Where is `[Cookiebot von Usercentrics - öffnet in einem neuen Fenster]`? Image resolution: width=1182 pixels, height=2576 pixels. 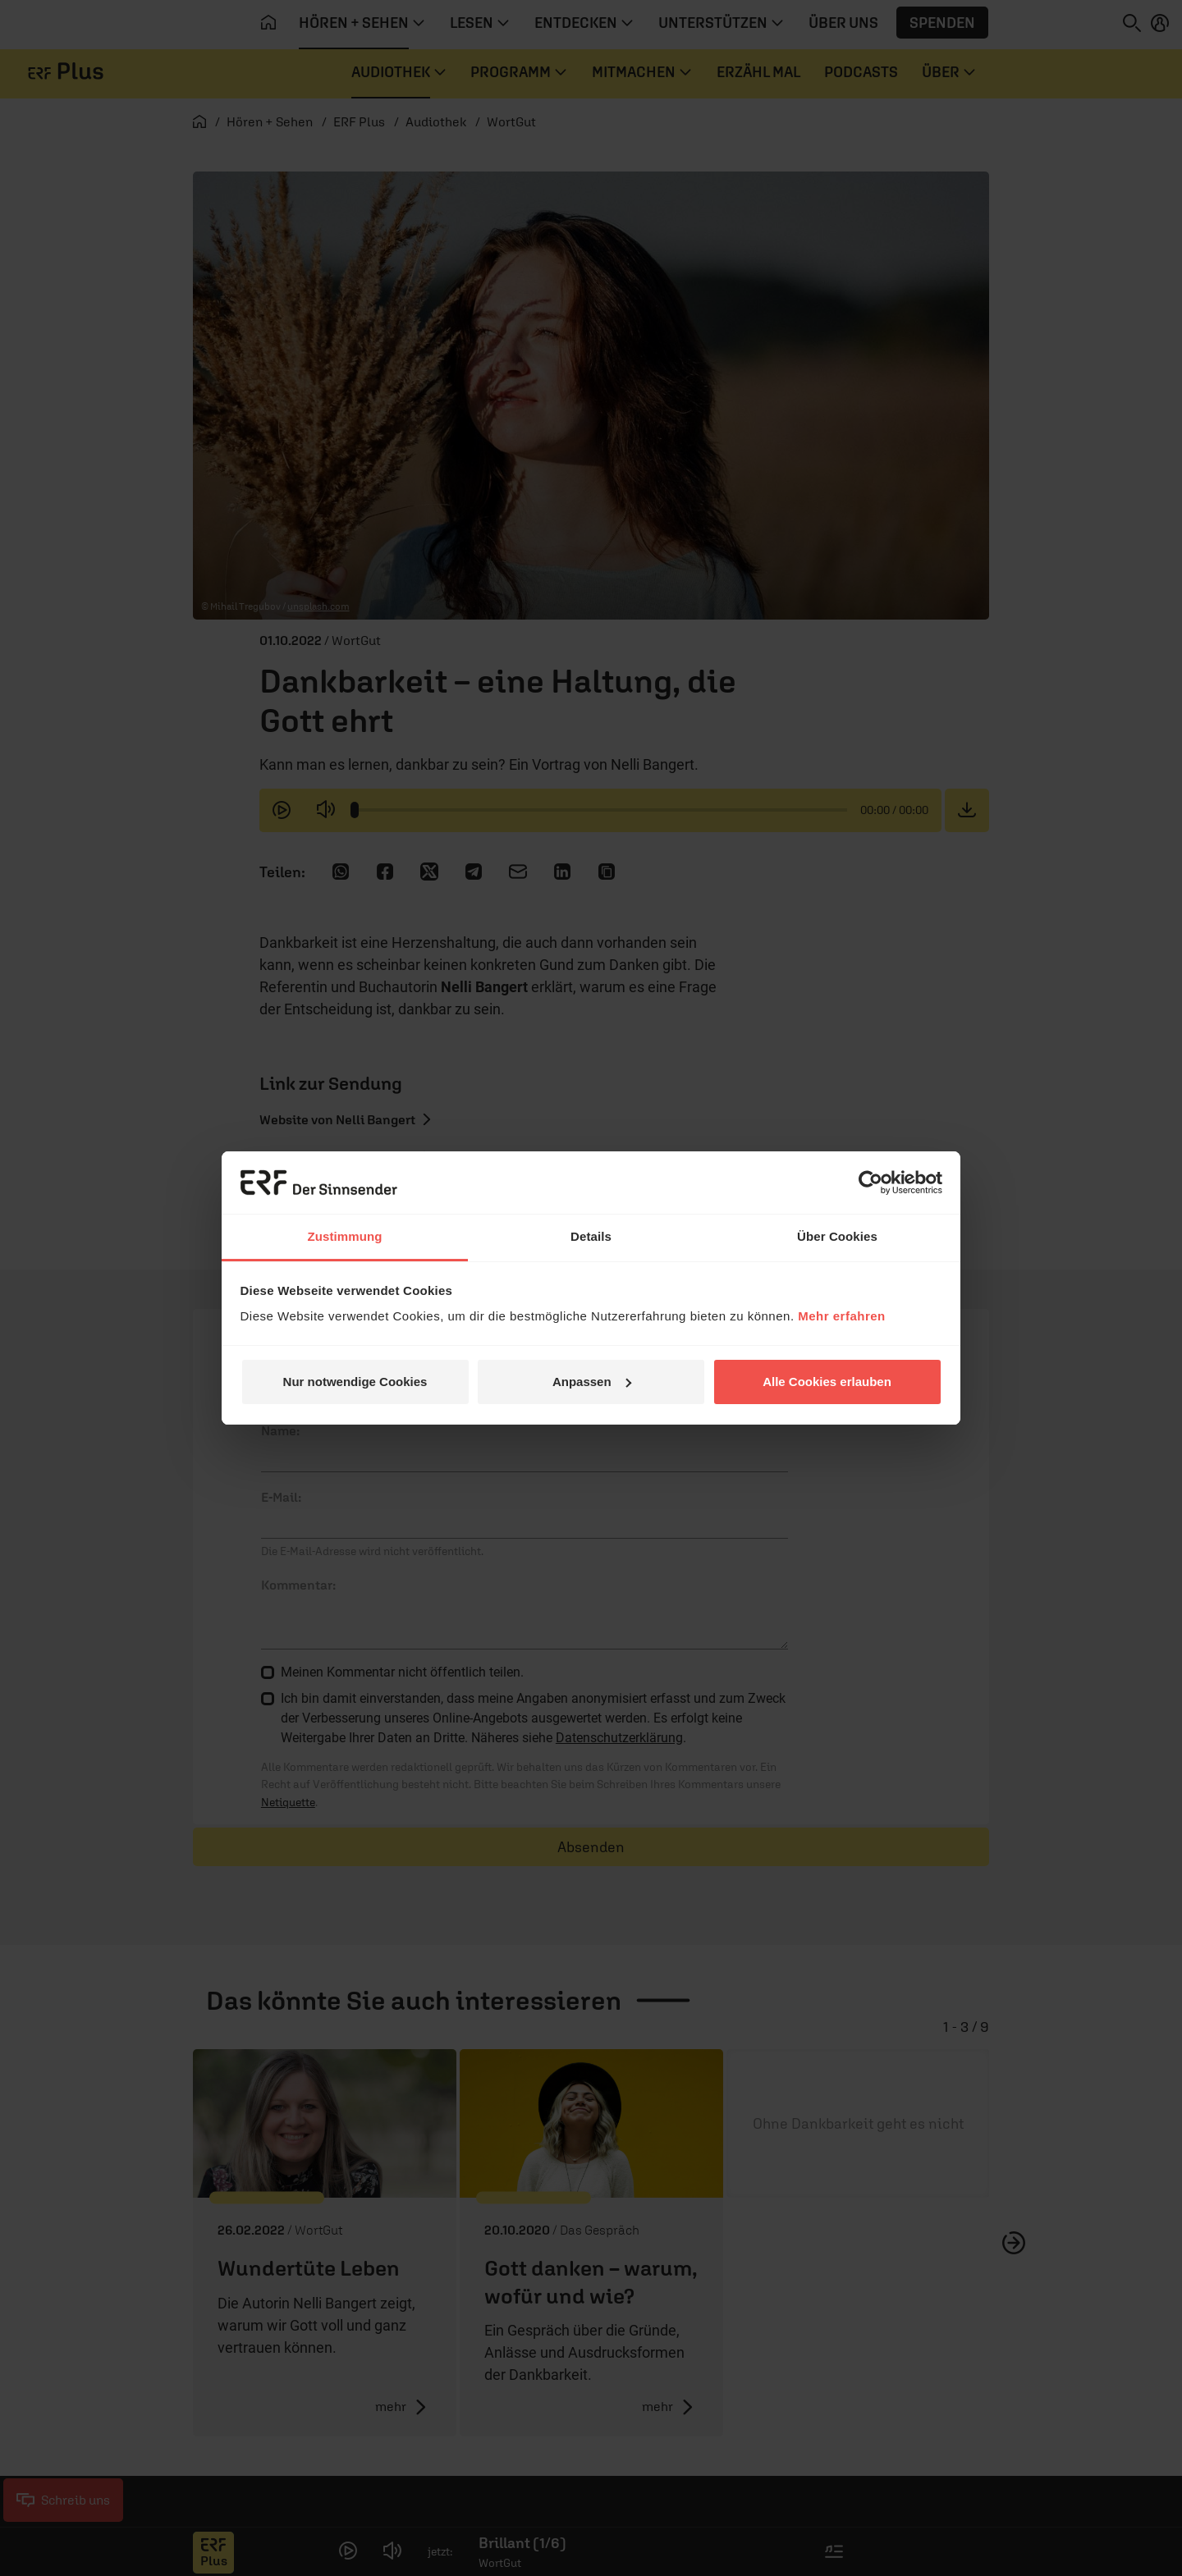 [Cookiebot von Usercentrics - öffnet in einem neuen Fenster] is located at coordinates (870, 1182).